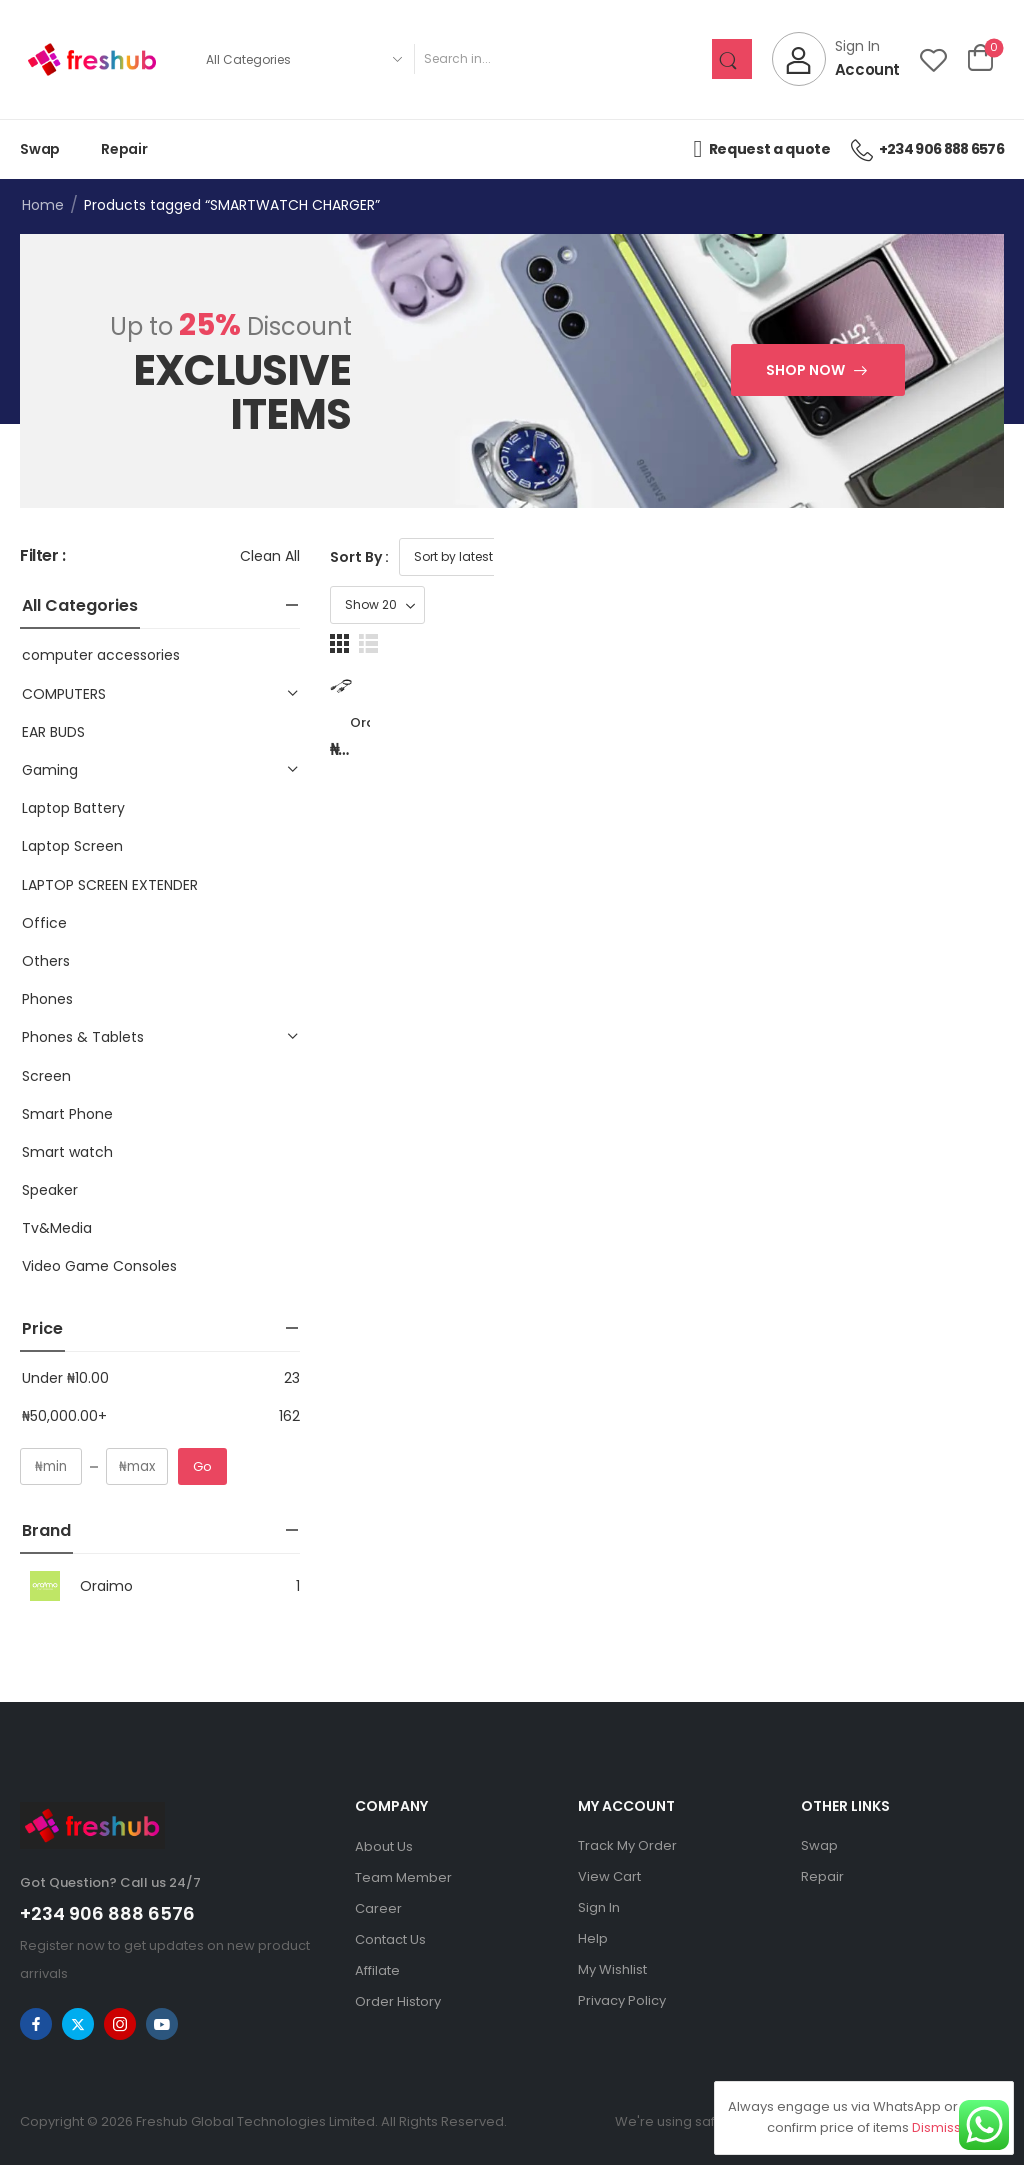 The image size is (1024, 2165). Describe the element at coordinates (390, 1939) in the screenshot. I see `Contact Us` at that location.